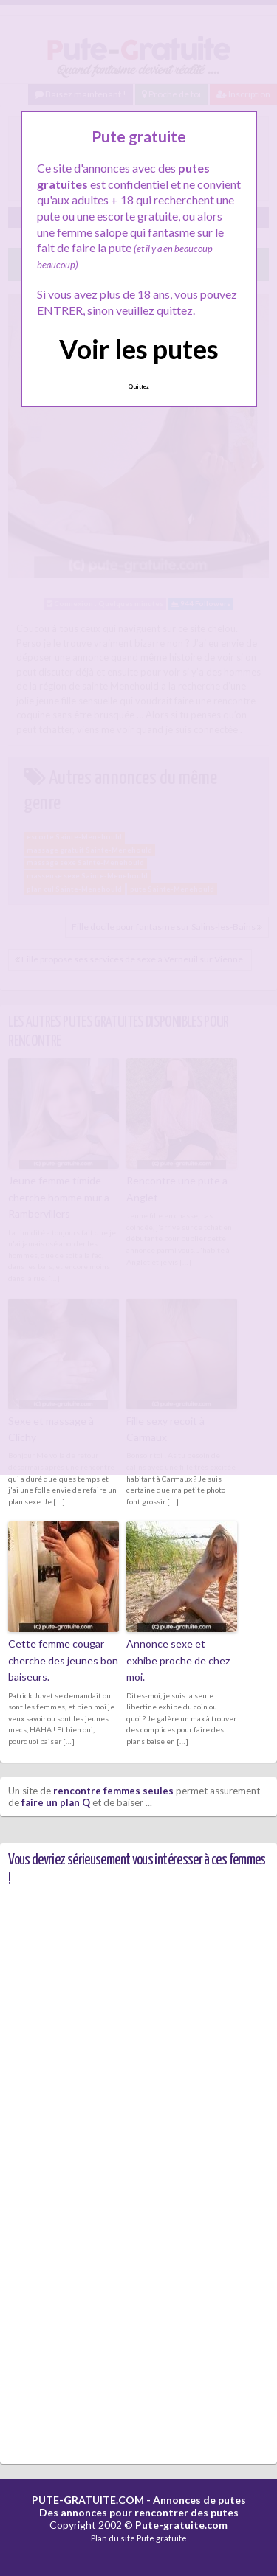 Image resolution: width=277 pixels, height=2576 pixels. What do you see at coordinates (178, 1660) in the screenshot?
I see `Annonce sexe et exhibe proche de chez moi.` at bounding box center [178, 1660].